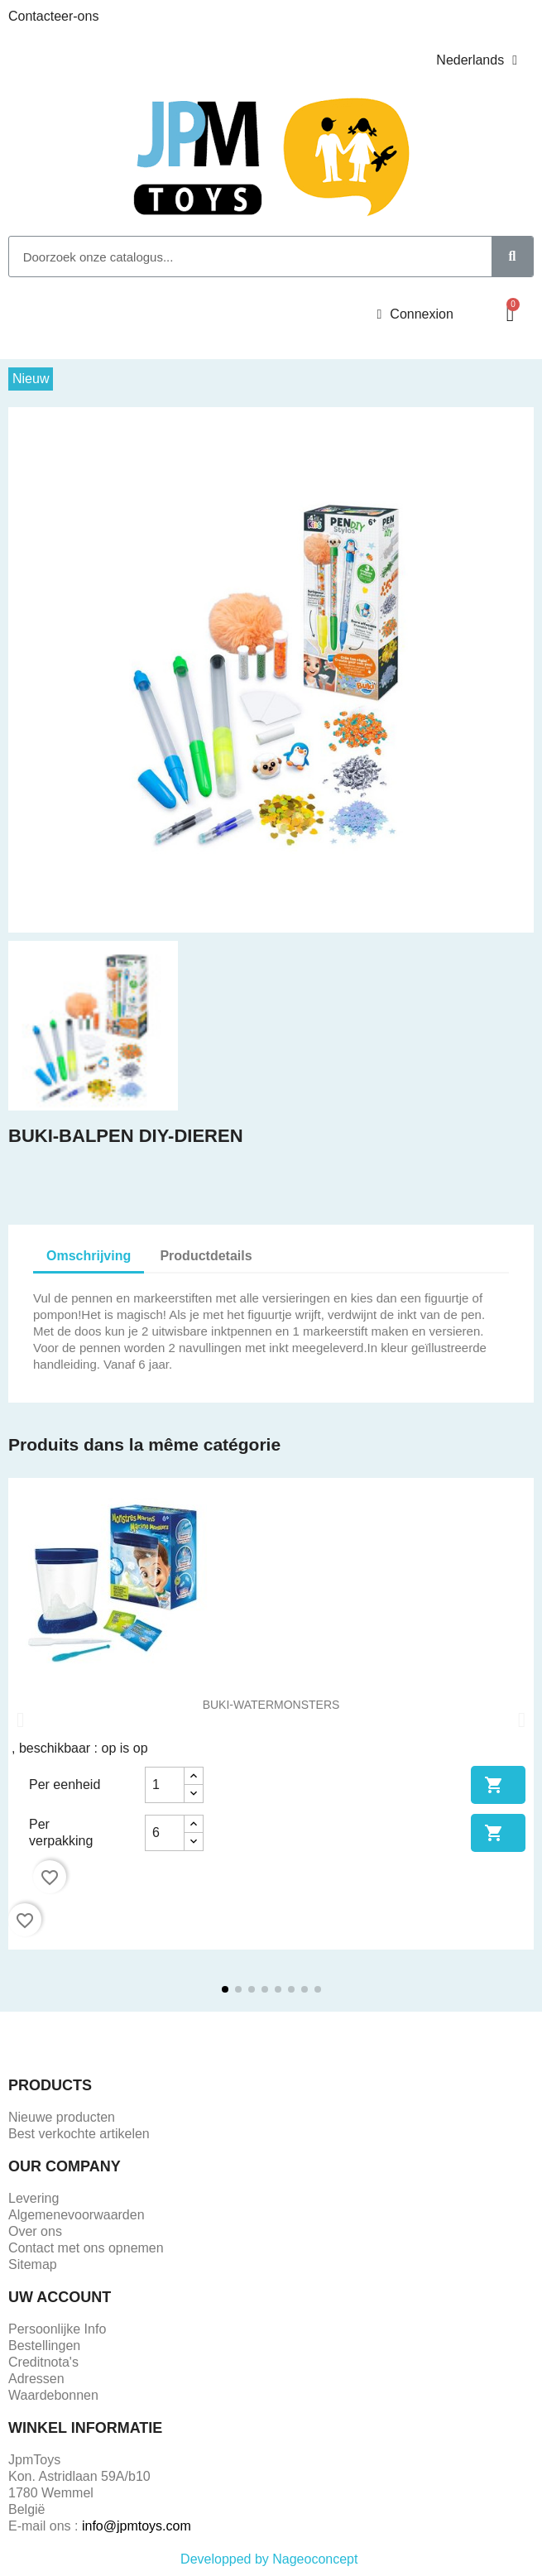 The height and width of the screenshot is (2576, 542). I want to click on BUKI-WATERMONSTERS, so click(271, 1704).